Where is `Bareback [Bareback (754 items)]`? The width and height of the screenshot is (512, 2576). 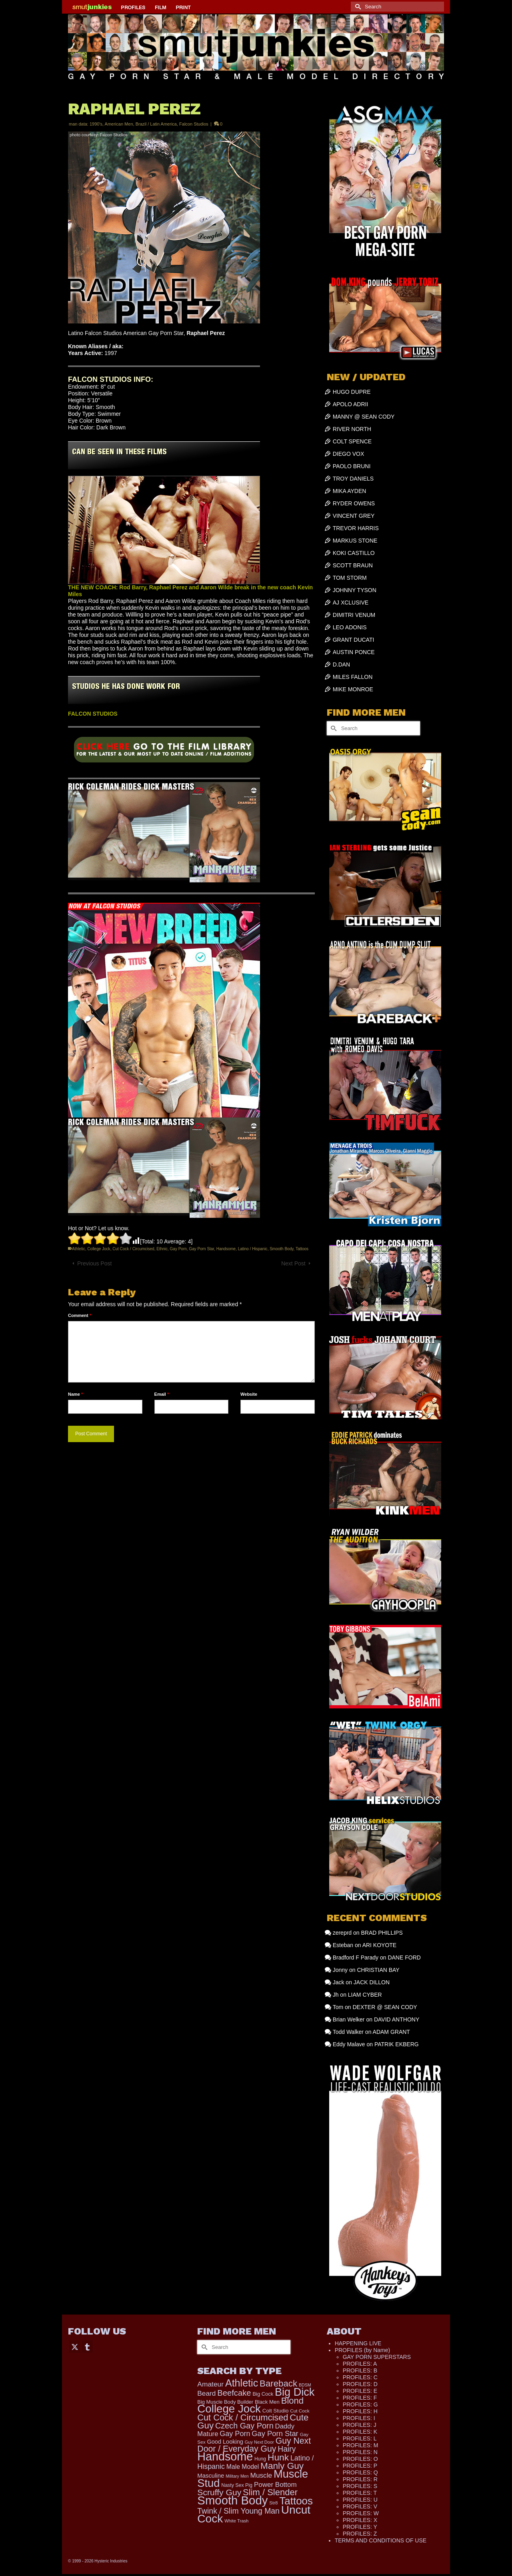
Bareback [Bareback (754 items)] is located at coordinates (278, 2383).